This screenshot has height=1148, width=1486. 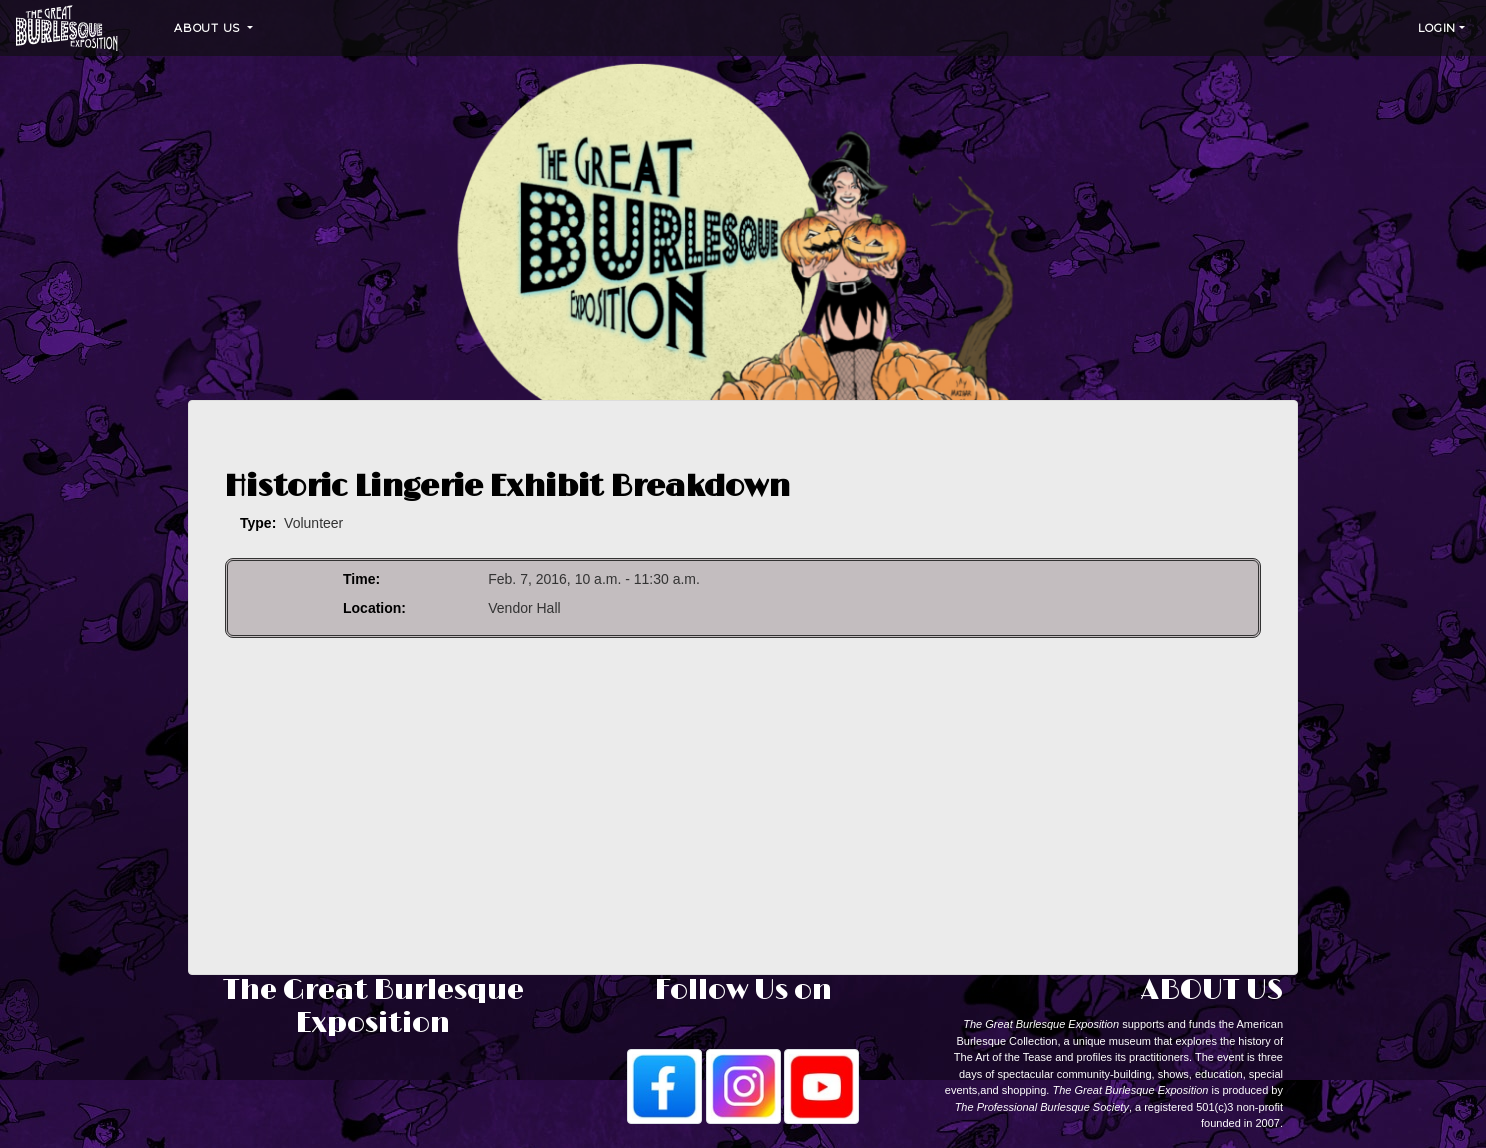 I want to click on About Us, so click(x=209, y=28).